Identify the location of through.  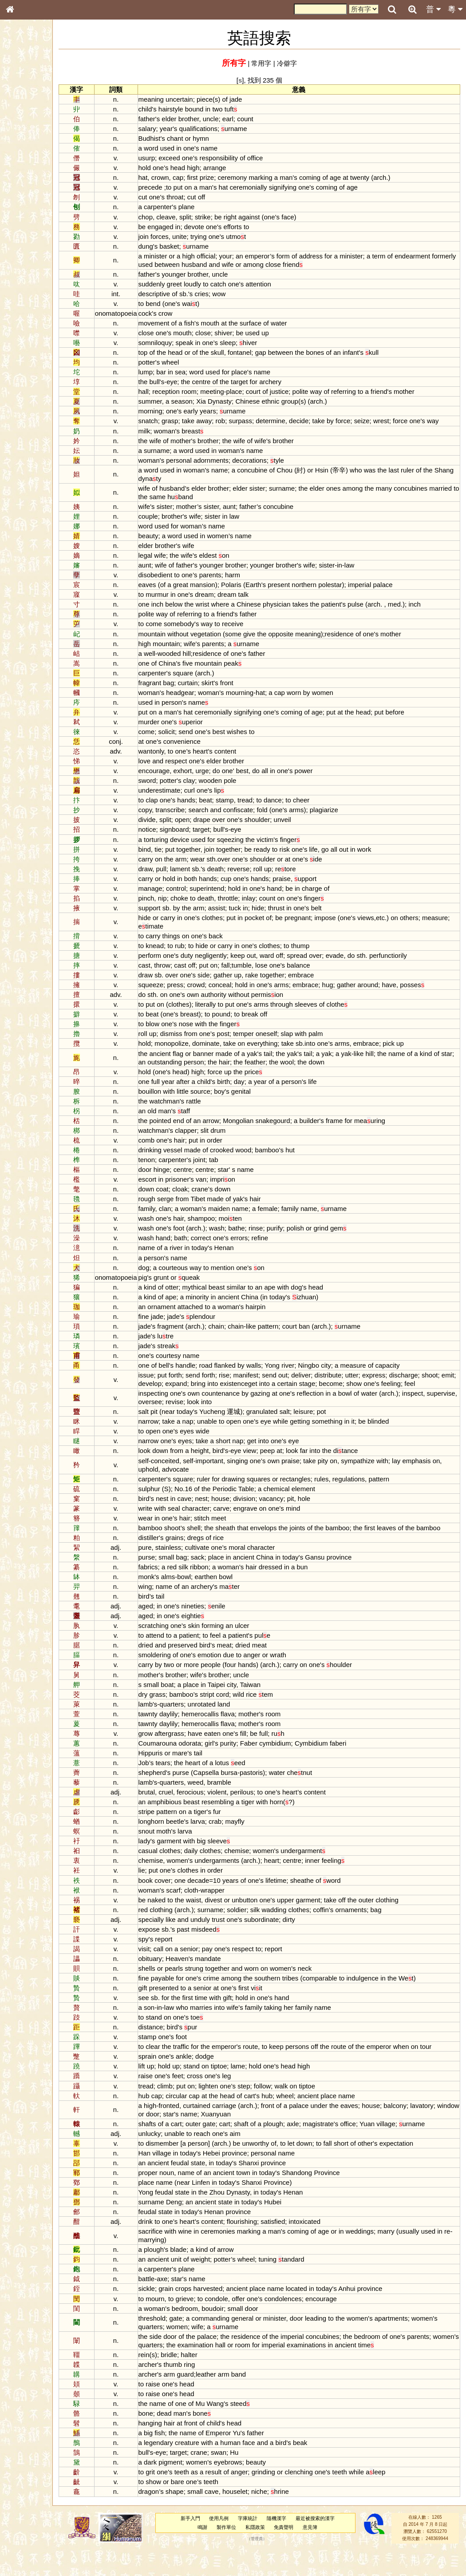
(305, 1012).